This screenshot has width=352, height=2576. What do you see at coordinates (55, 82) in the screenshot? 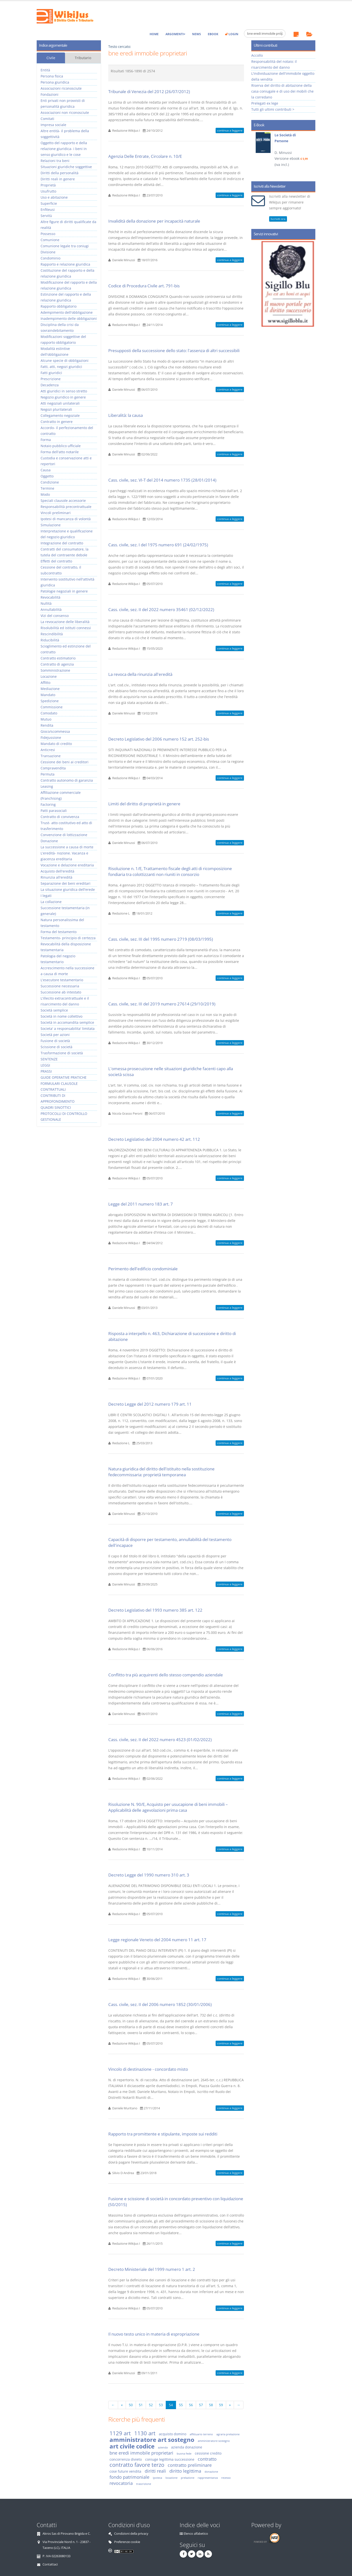
I see `Persona giuridica` at bounding box center [55, 82].